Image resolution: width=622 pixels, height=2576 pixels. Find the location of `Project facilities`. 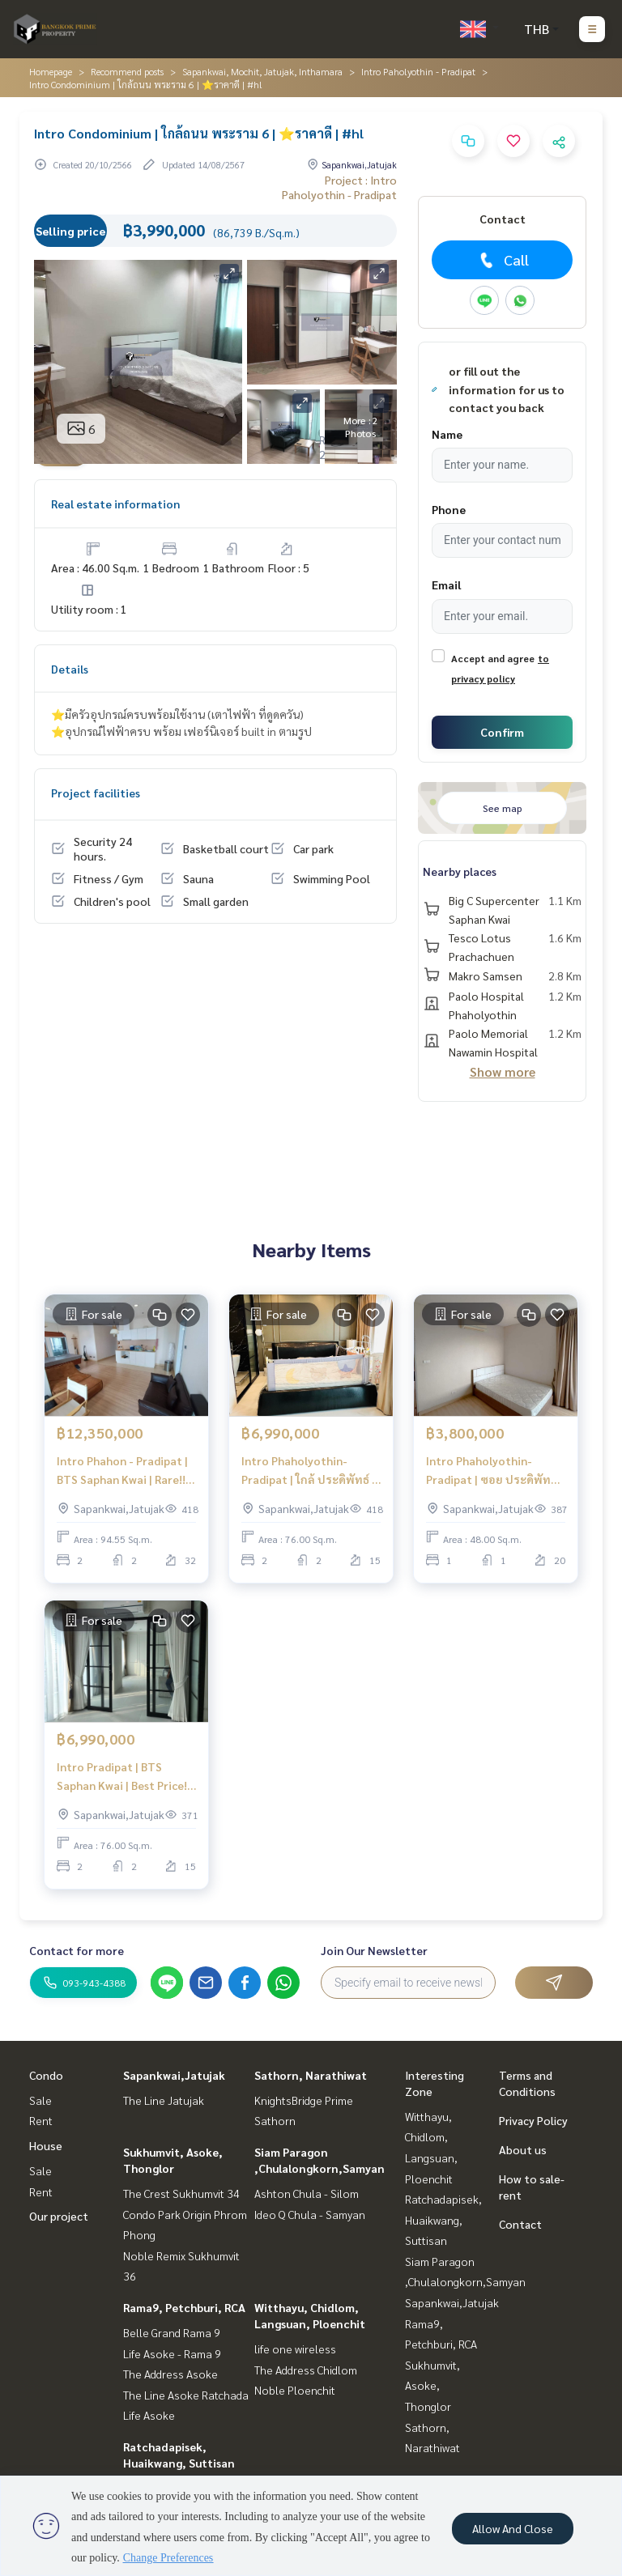

Project facilities is located at coordinates (95, 792).